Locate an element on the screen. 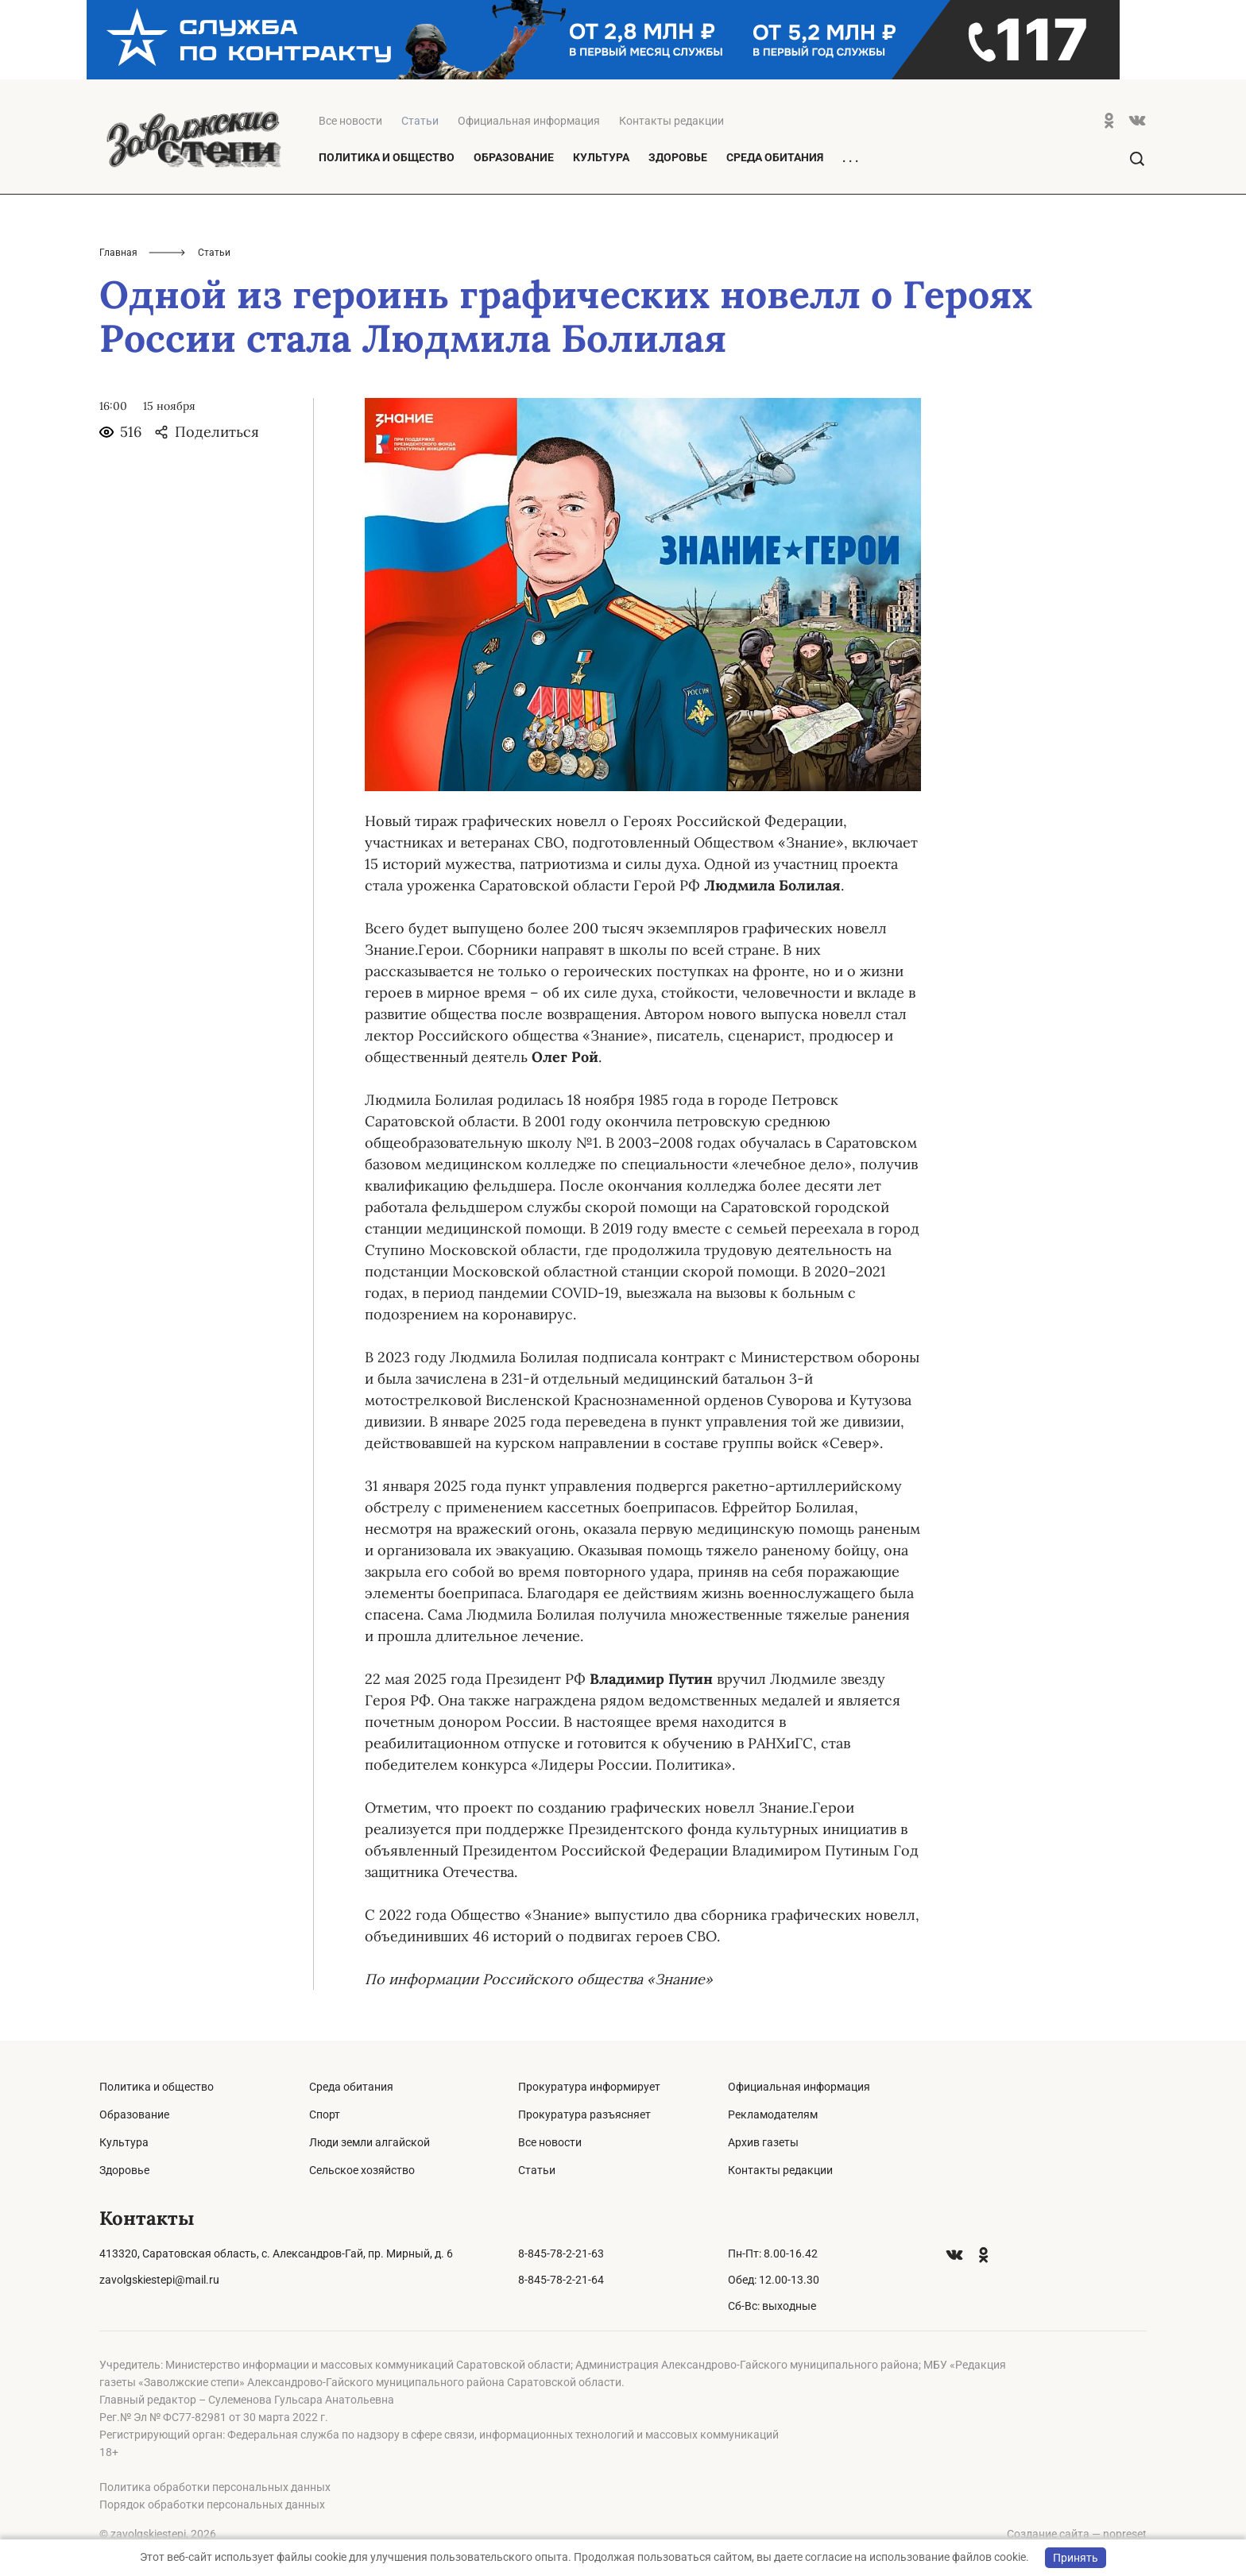 This screenshot has height=2576, width=1246. Главная is located at coordinates (118, 252).